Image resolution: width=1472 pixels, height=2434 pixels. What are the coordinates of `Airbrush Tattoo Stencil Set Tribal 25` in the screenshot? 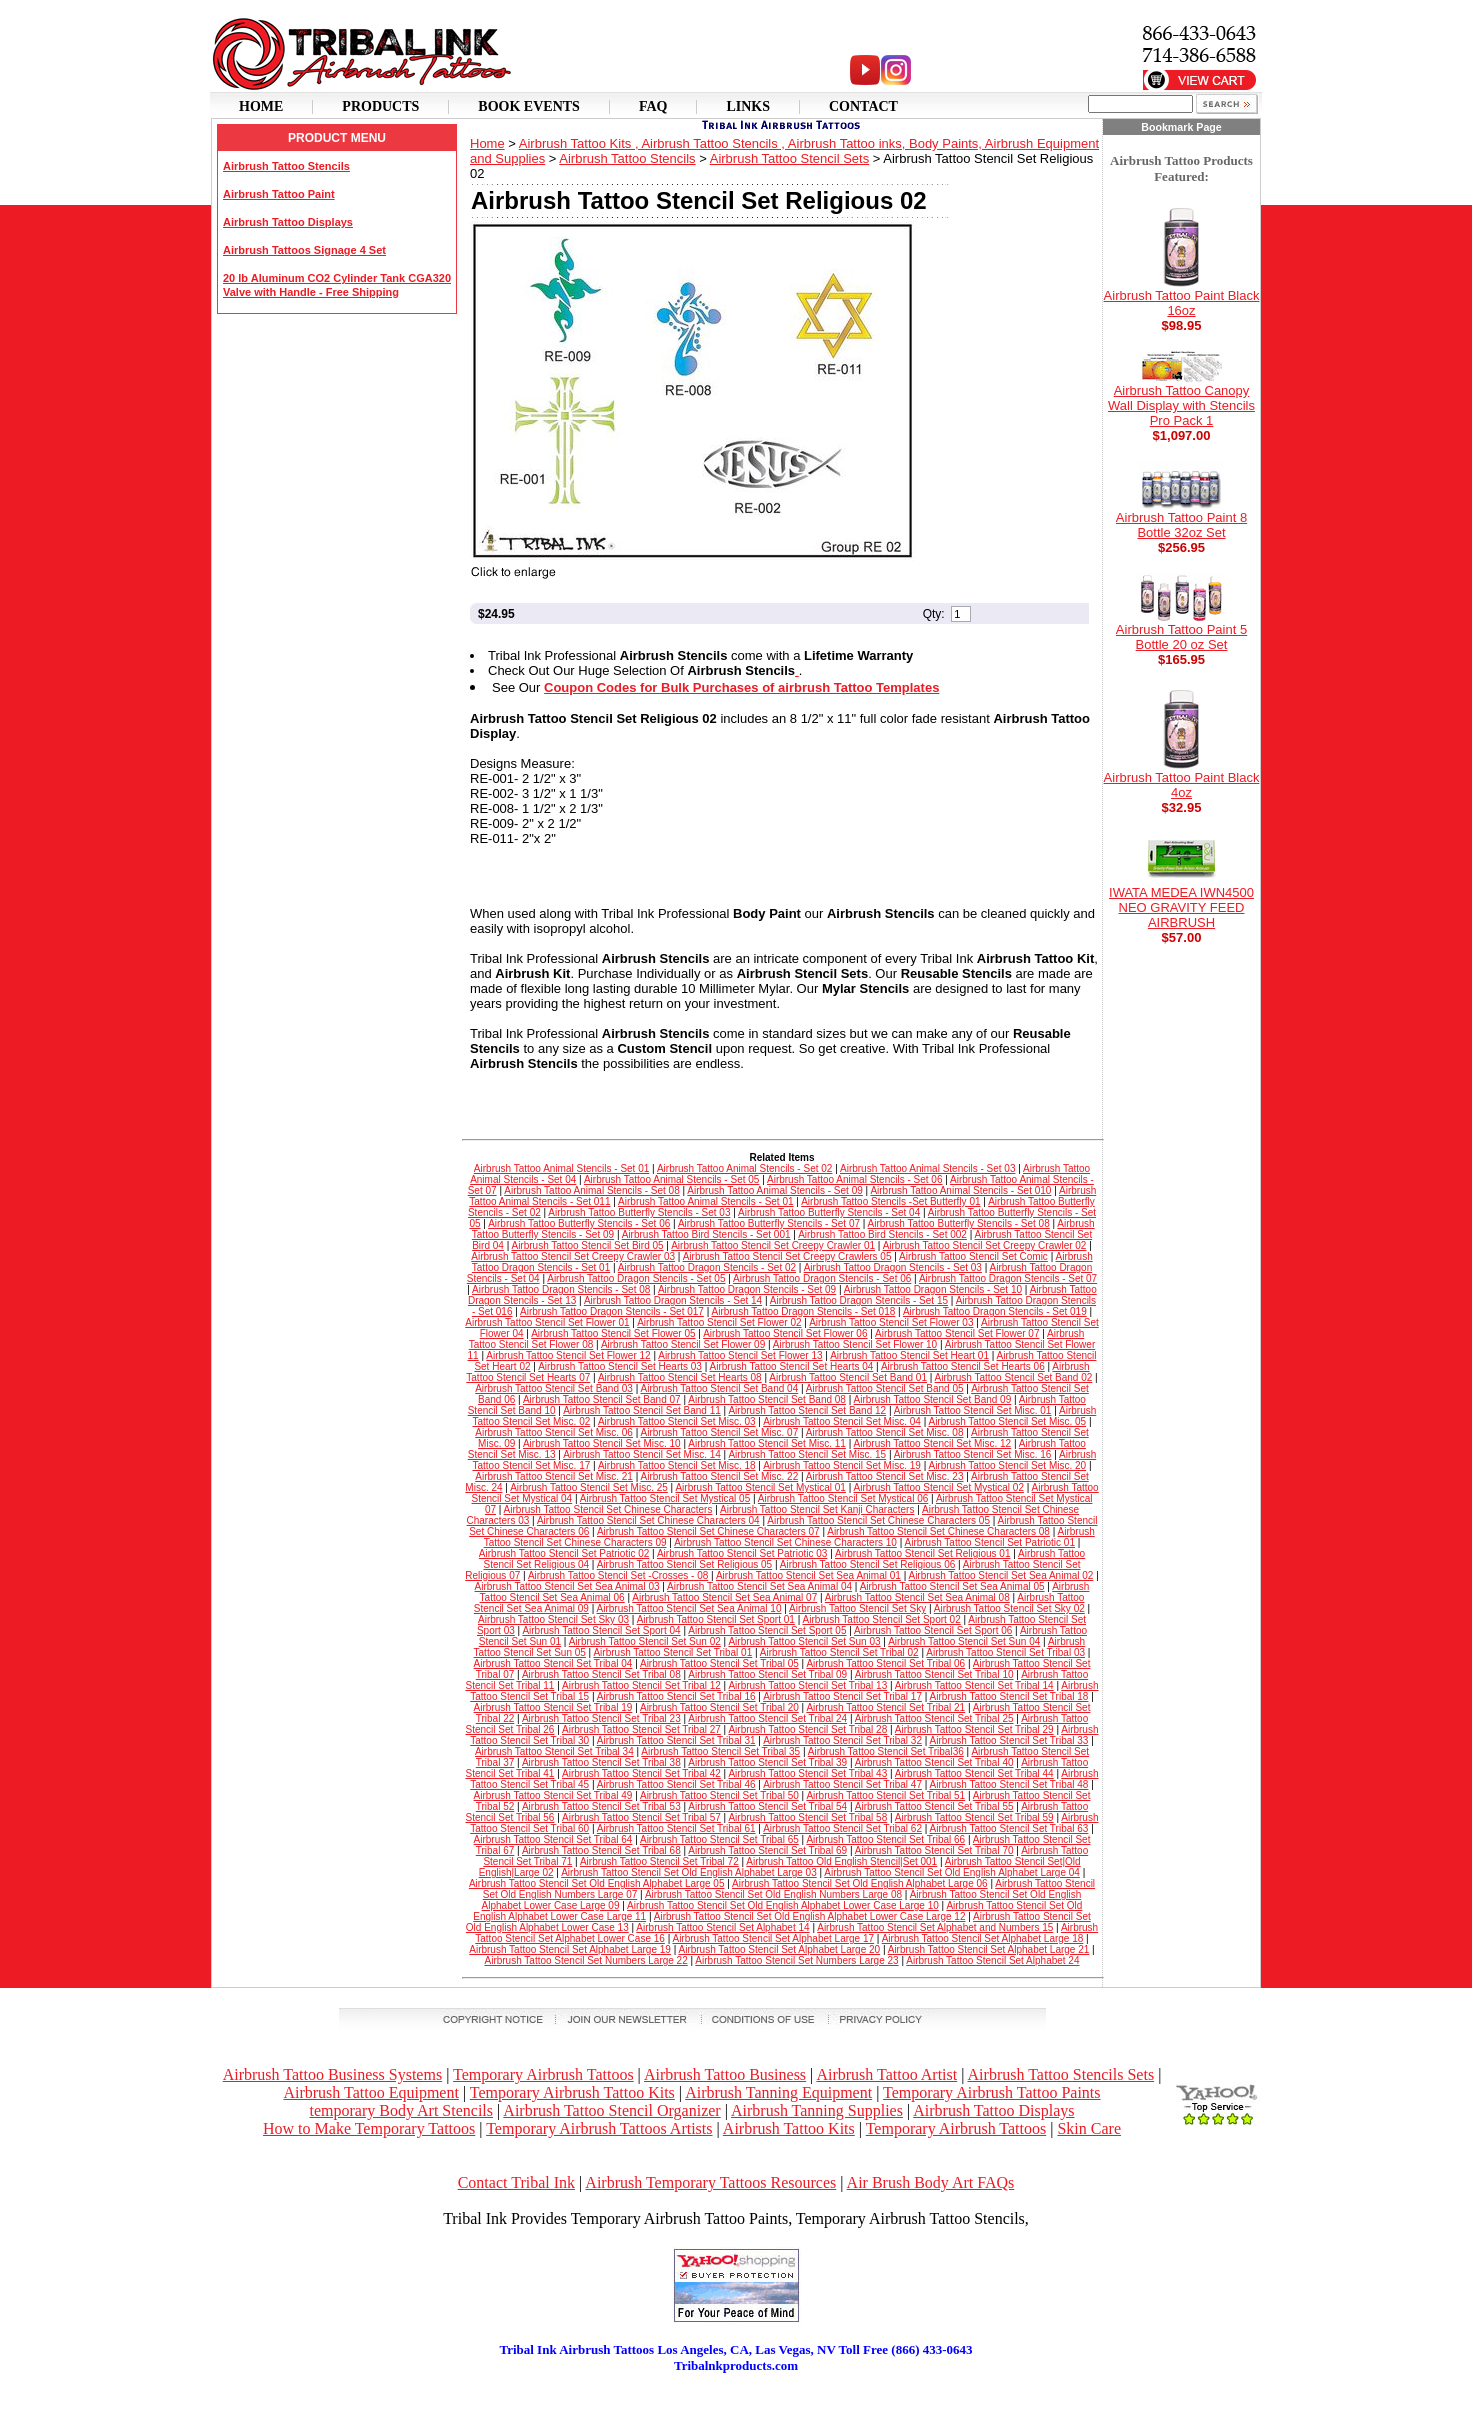 It's located at (934, 1718).